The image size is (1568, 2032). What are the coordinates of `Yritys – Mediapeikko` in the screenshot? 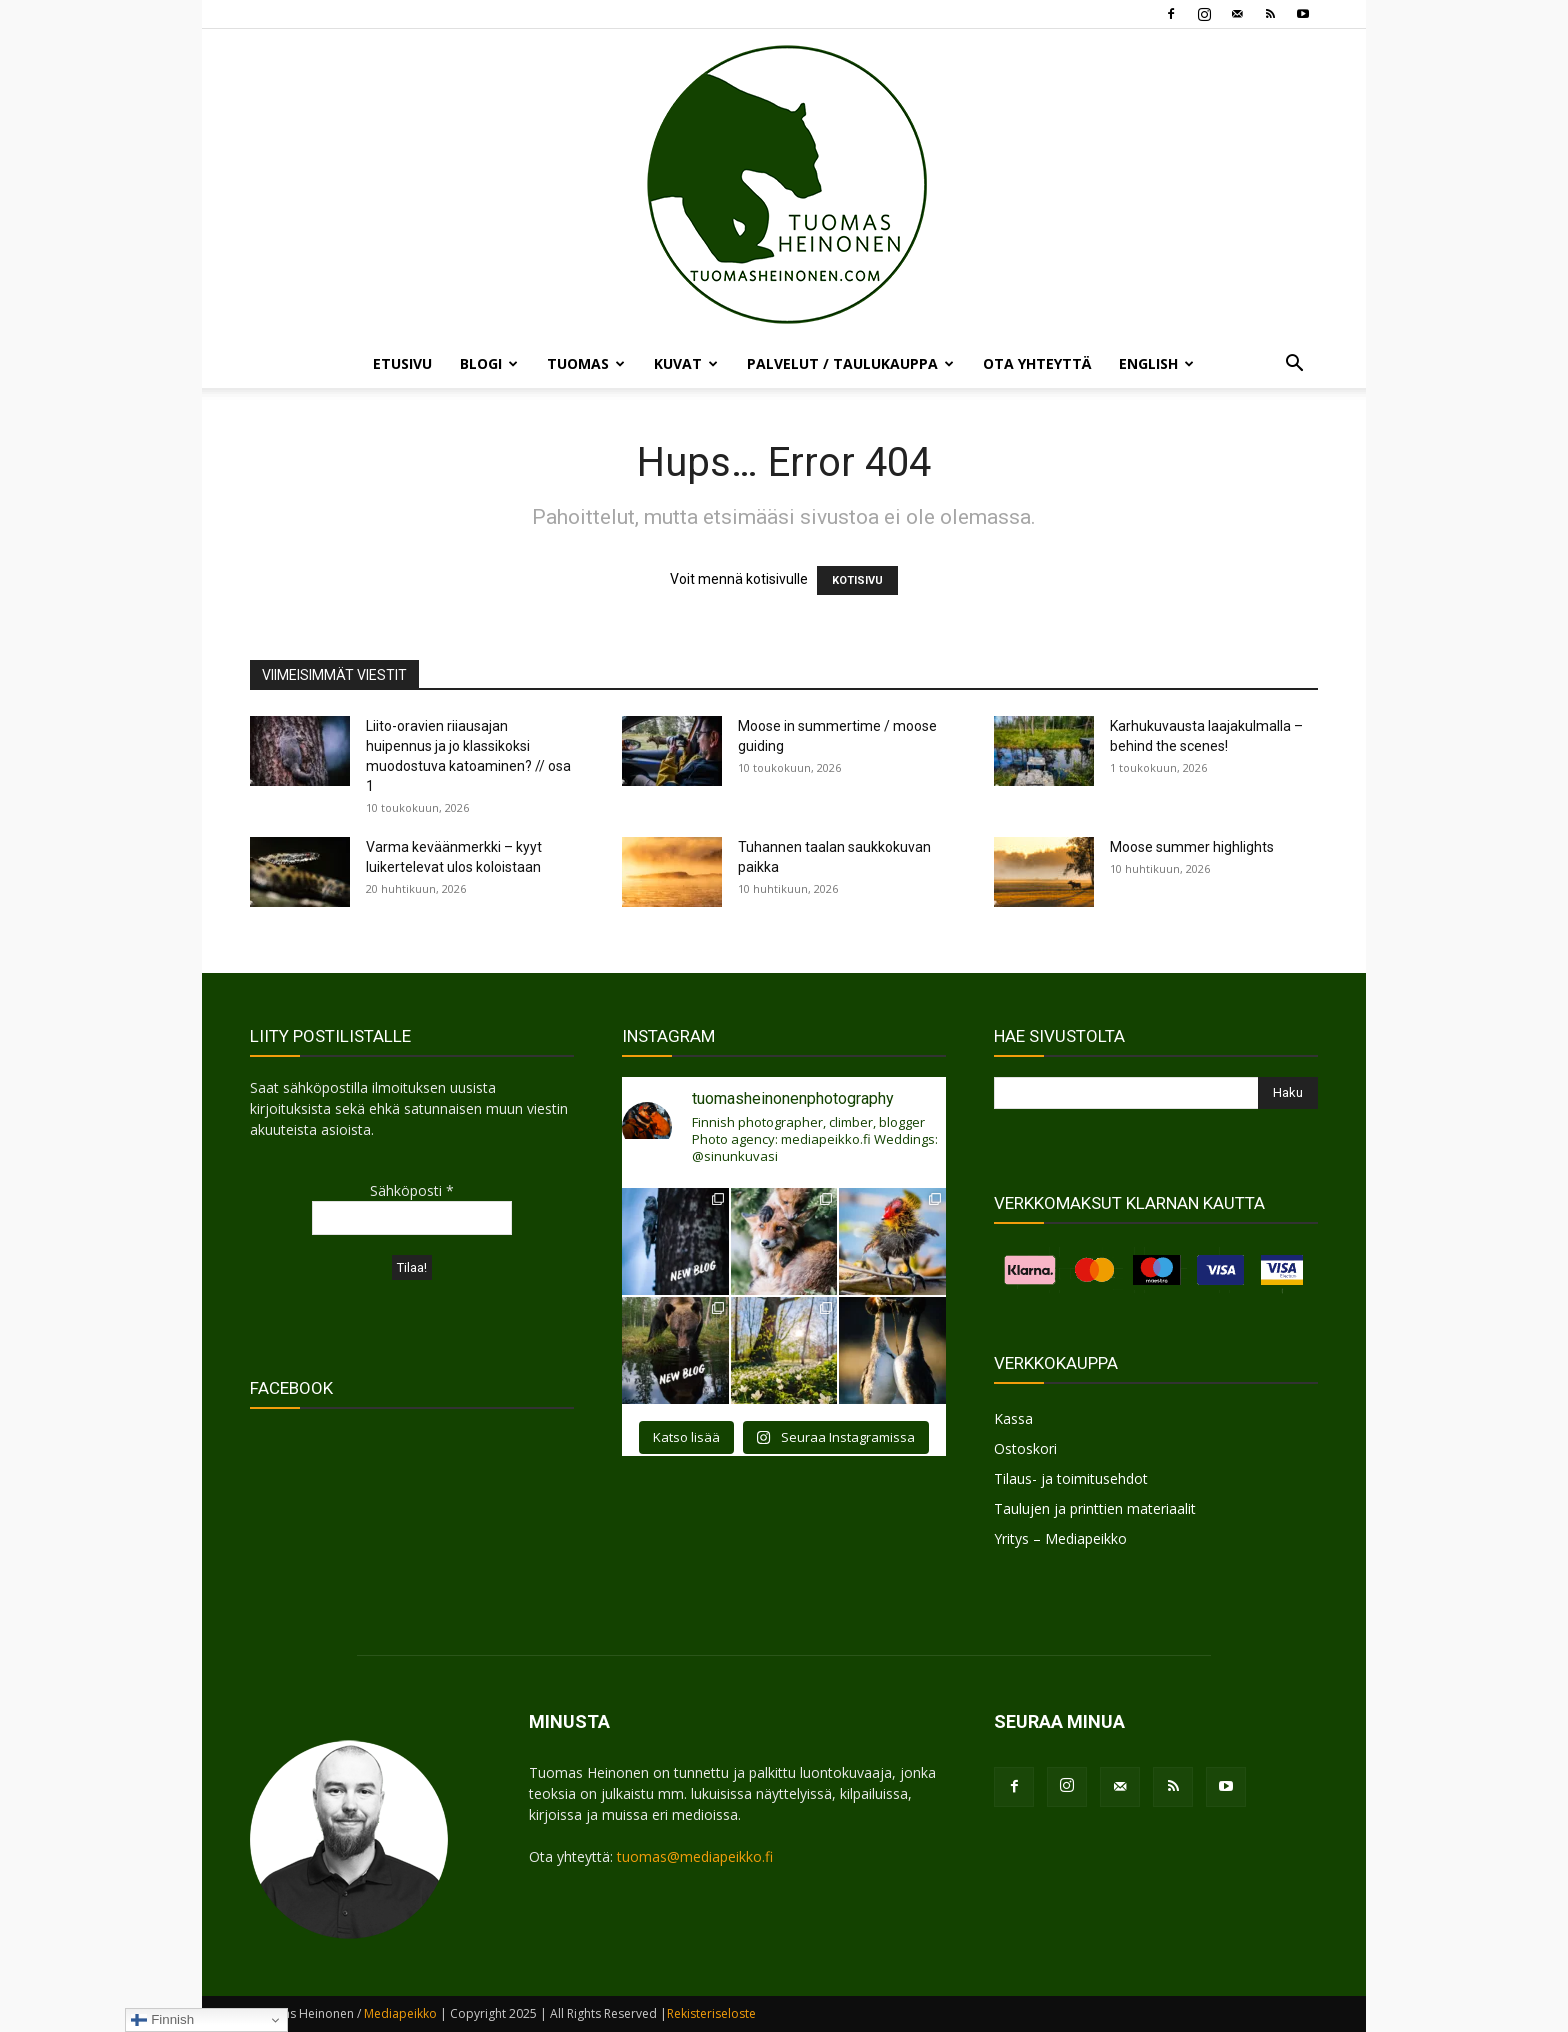 It's located at (1060, 1538).